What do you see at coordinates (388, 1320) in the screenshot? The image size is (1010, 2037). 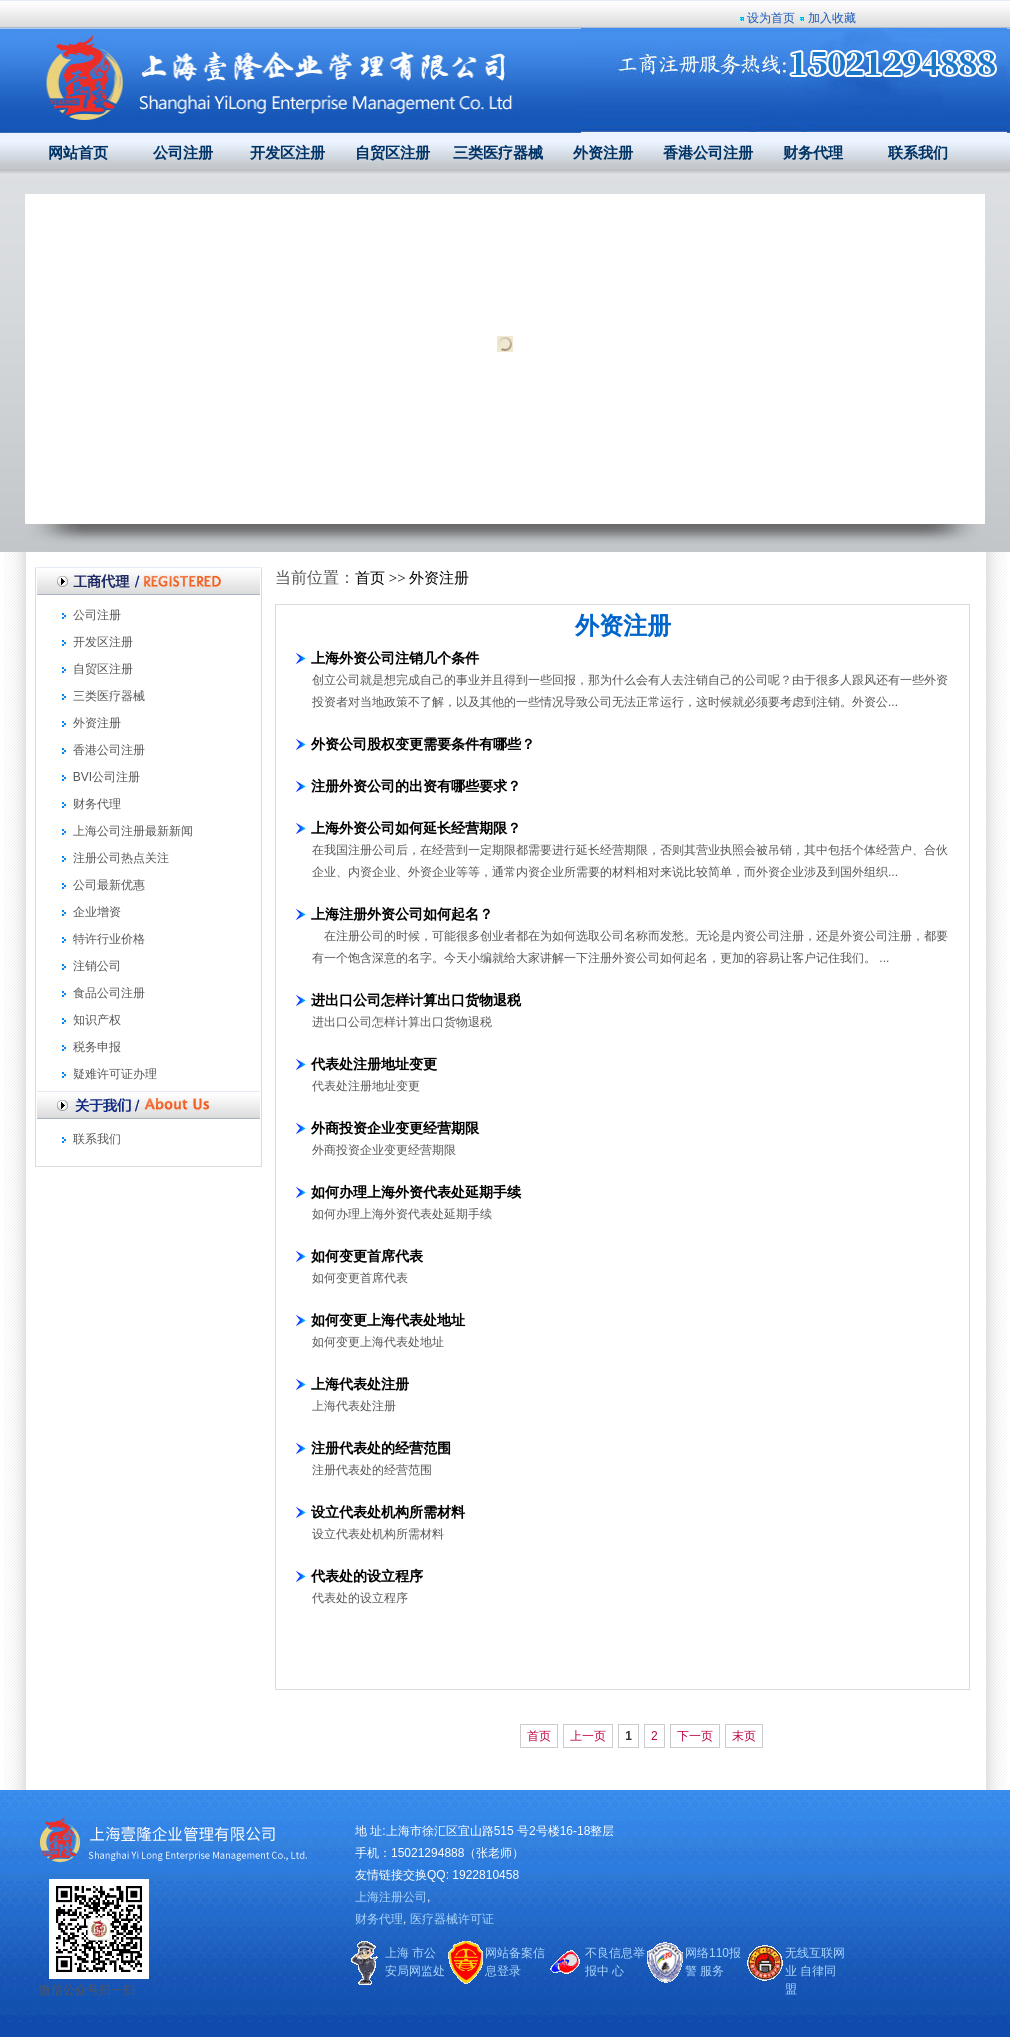 I see `如何变更上海代表处地址` at bounding box center [388, 1320].